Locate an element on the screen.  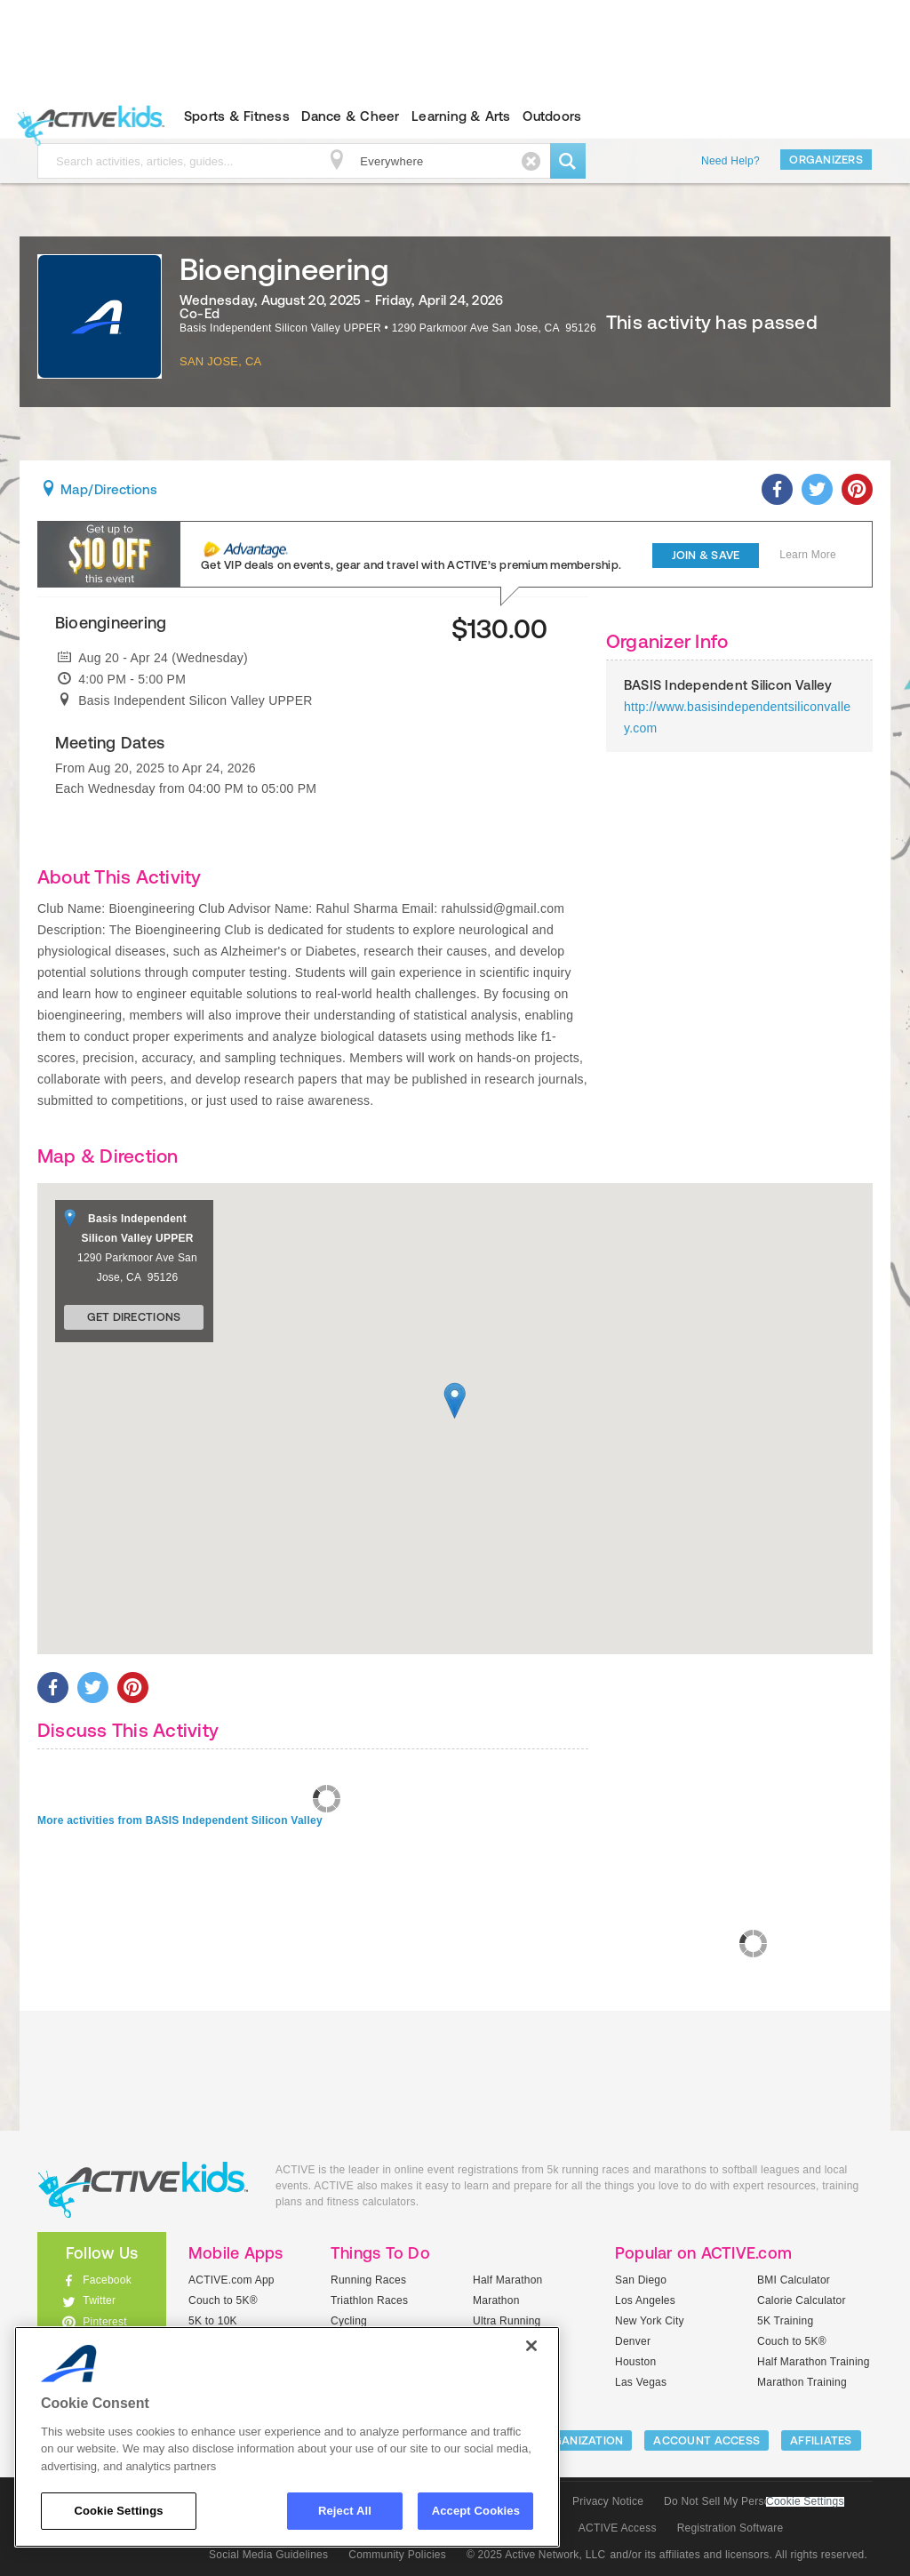
ACTIVE Access is located at coordinates (618, 2528).